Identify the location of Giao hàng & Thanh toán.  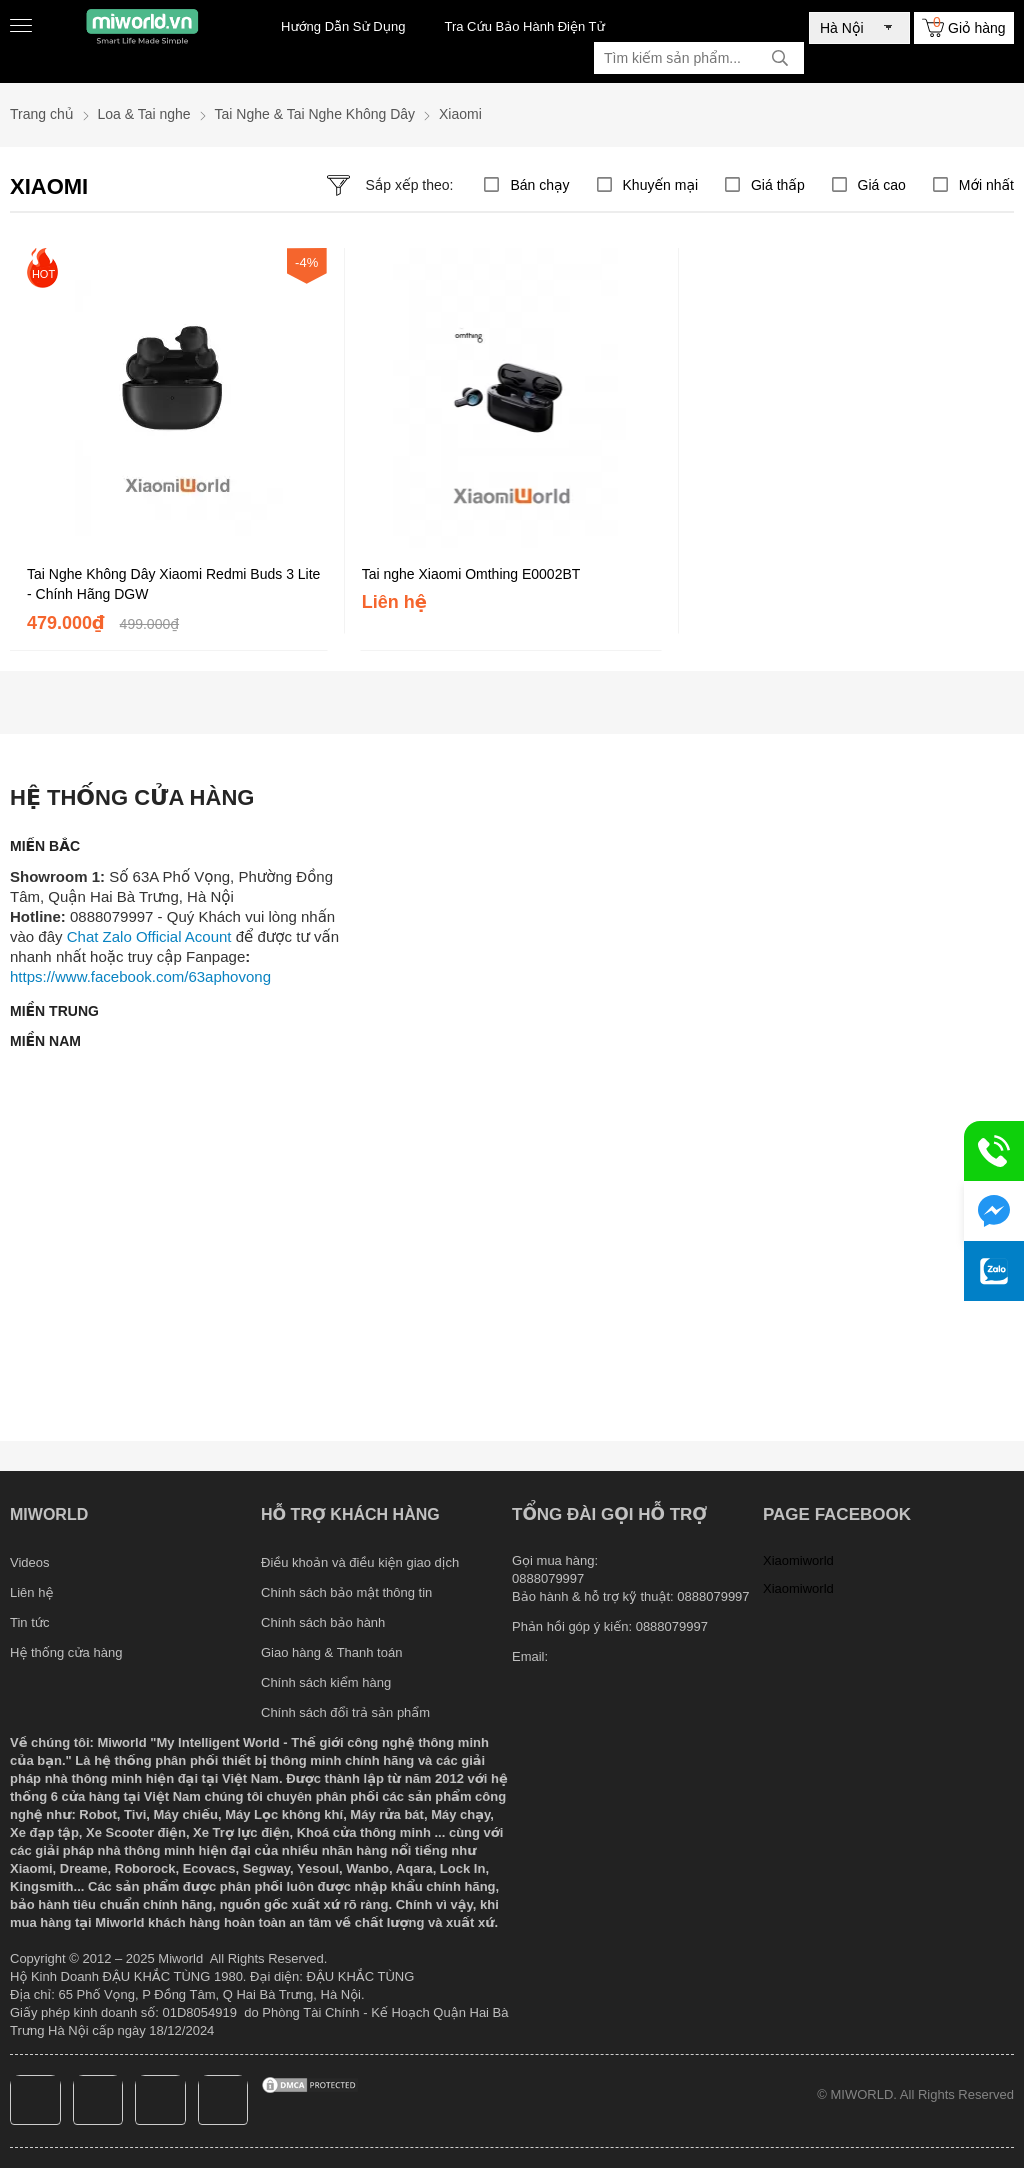
(331, 1652).